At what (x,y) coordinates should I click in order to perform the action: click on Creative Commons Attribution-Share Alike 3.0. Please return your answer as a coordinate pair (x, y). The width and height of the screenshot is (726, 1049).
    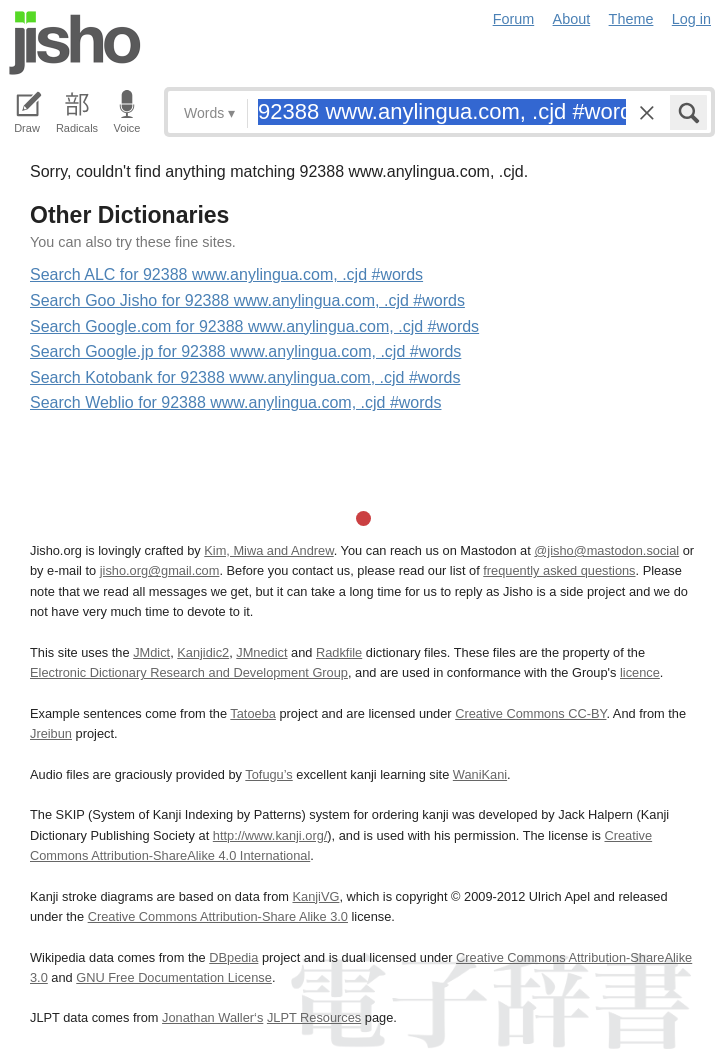
    Looking at the image, I should click on (218, 916).